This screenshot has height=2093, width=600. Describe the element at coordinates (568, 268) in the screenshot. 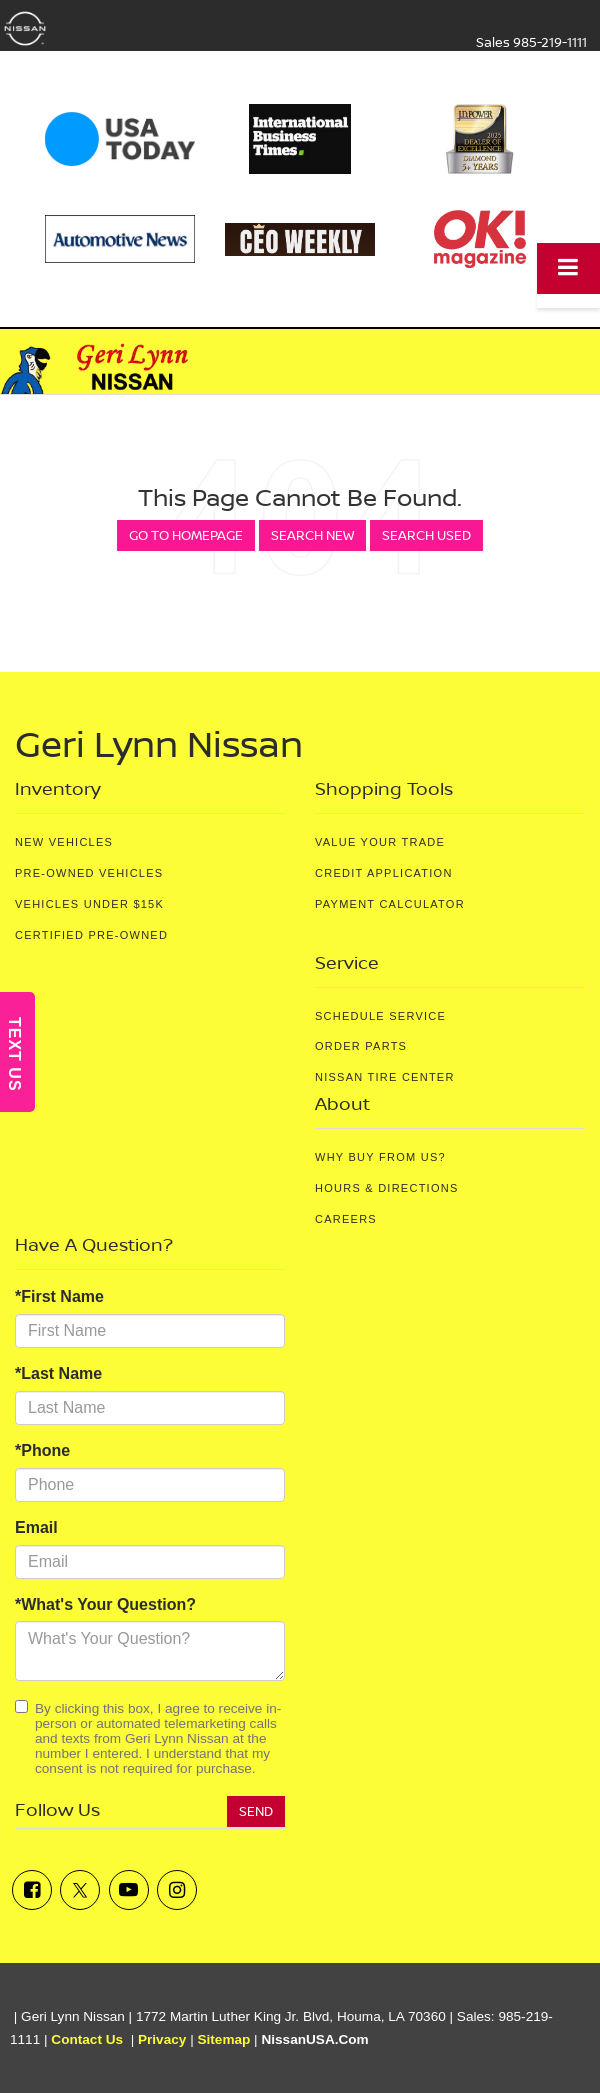

I see `[Click to show site navigation]` at that location.